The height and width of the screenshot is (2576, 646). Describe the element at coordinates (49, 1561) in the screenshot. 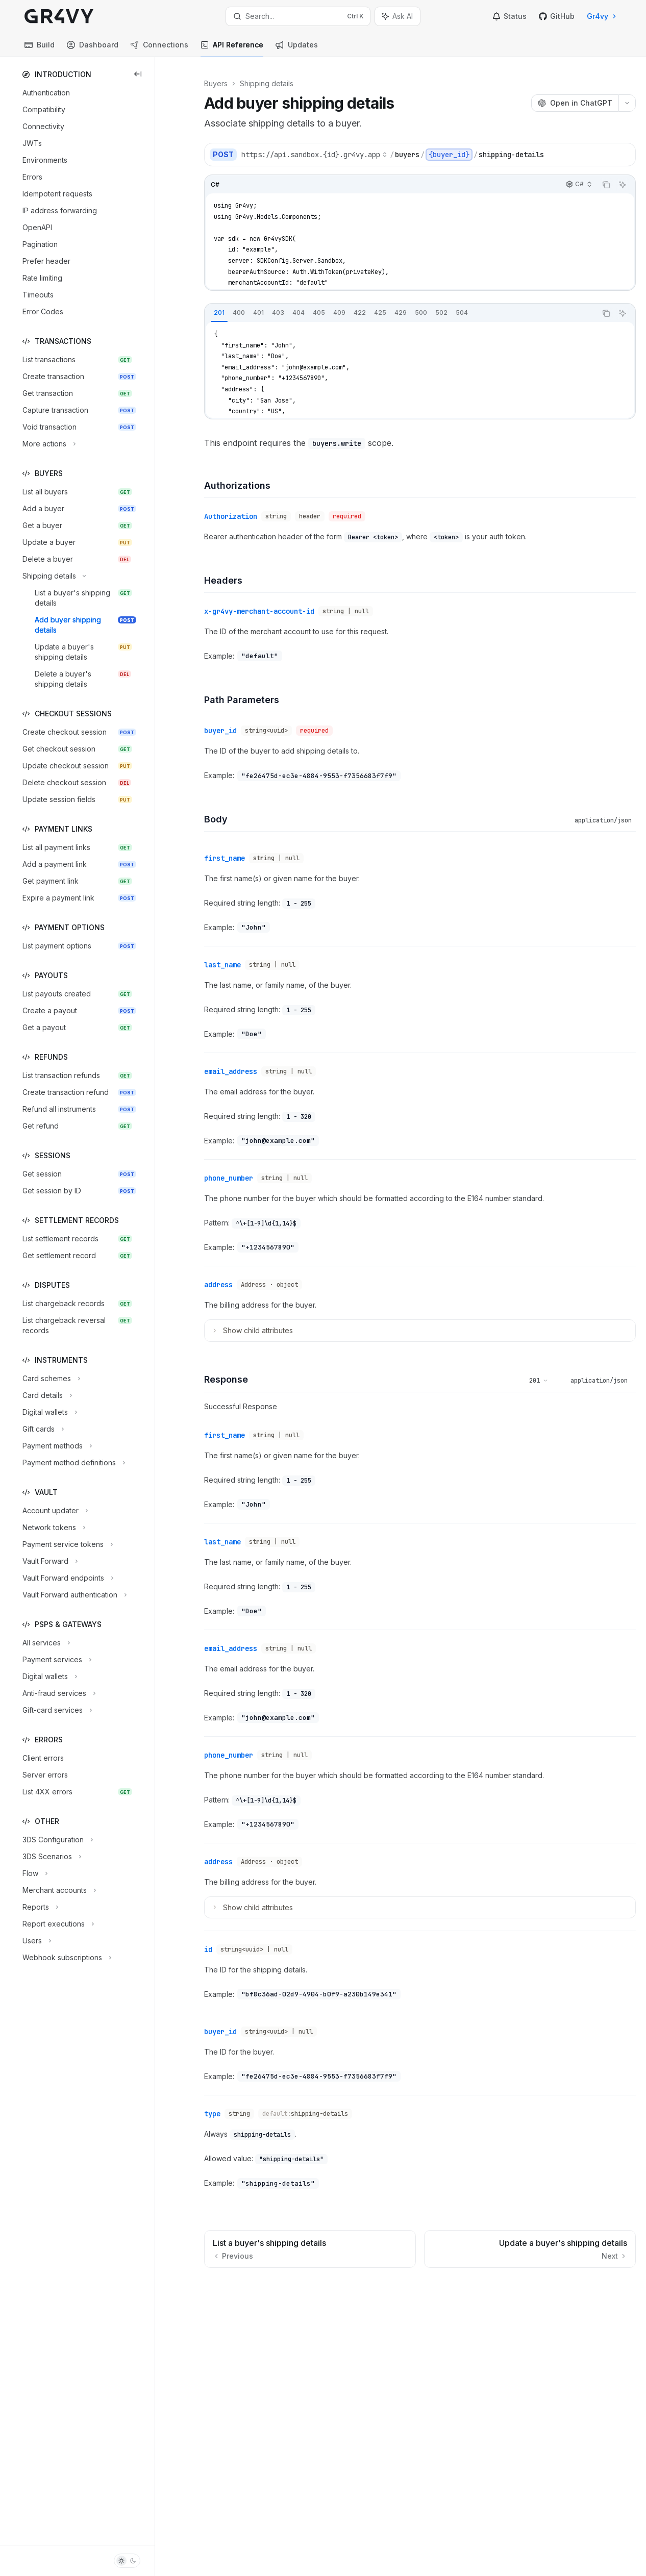

I see `[Toggle Vault Forward section]` at that location.